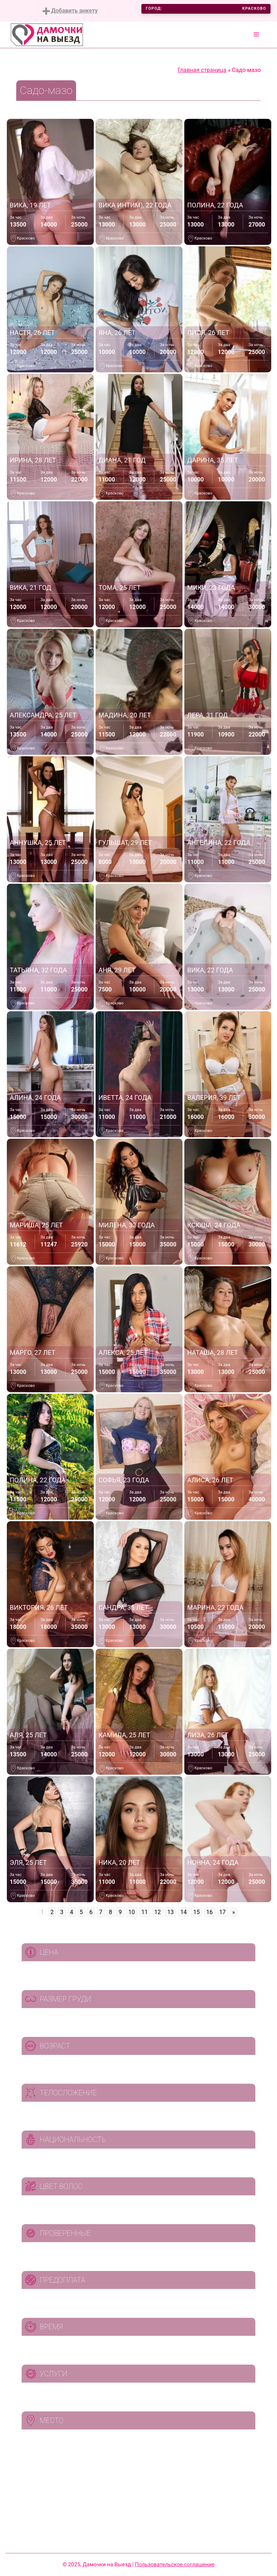  Describe the element at coordinates (196, 1912) in the screenshot. I see `15` at that location.